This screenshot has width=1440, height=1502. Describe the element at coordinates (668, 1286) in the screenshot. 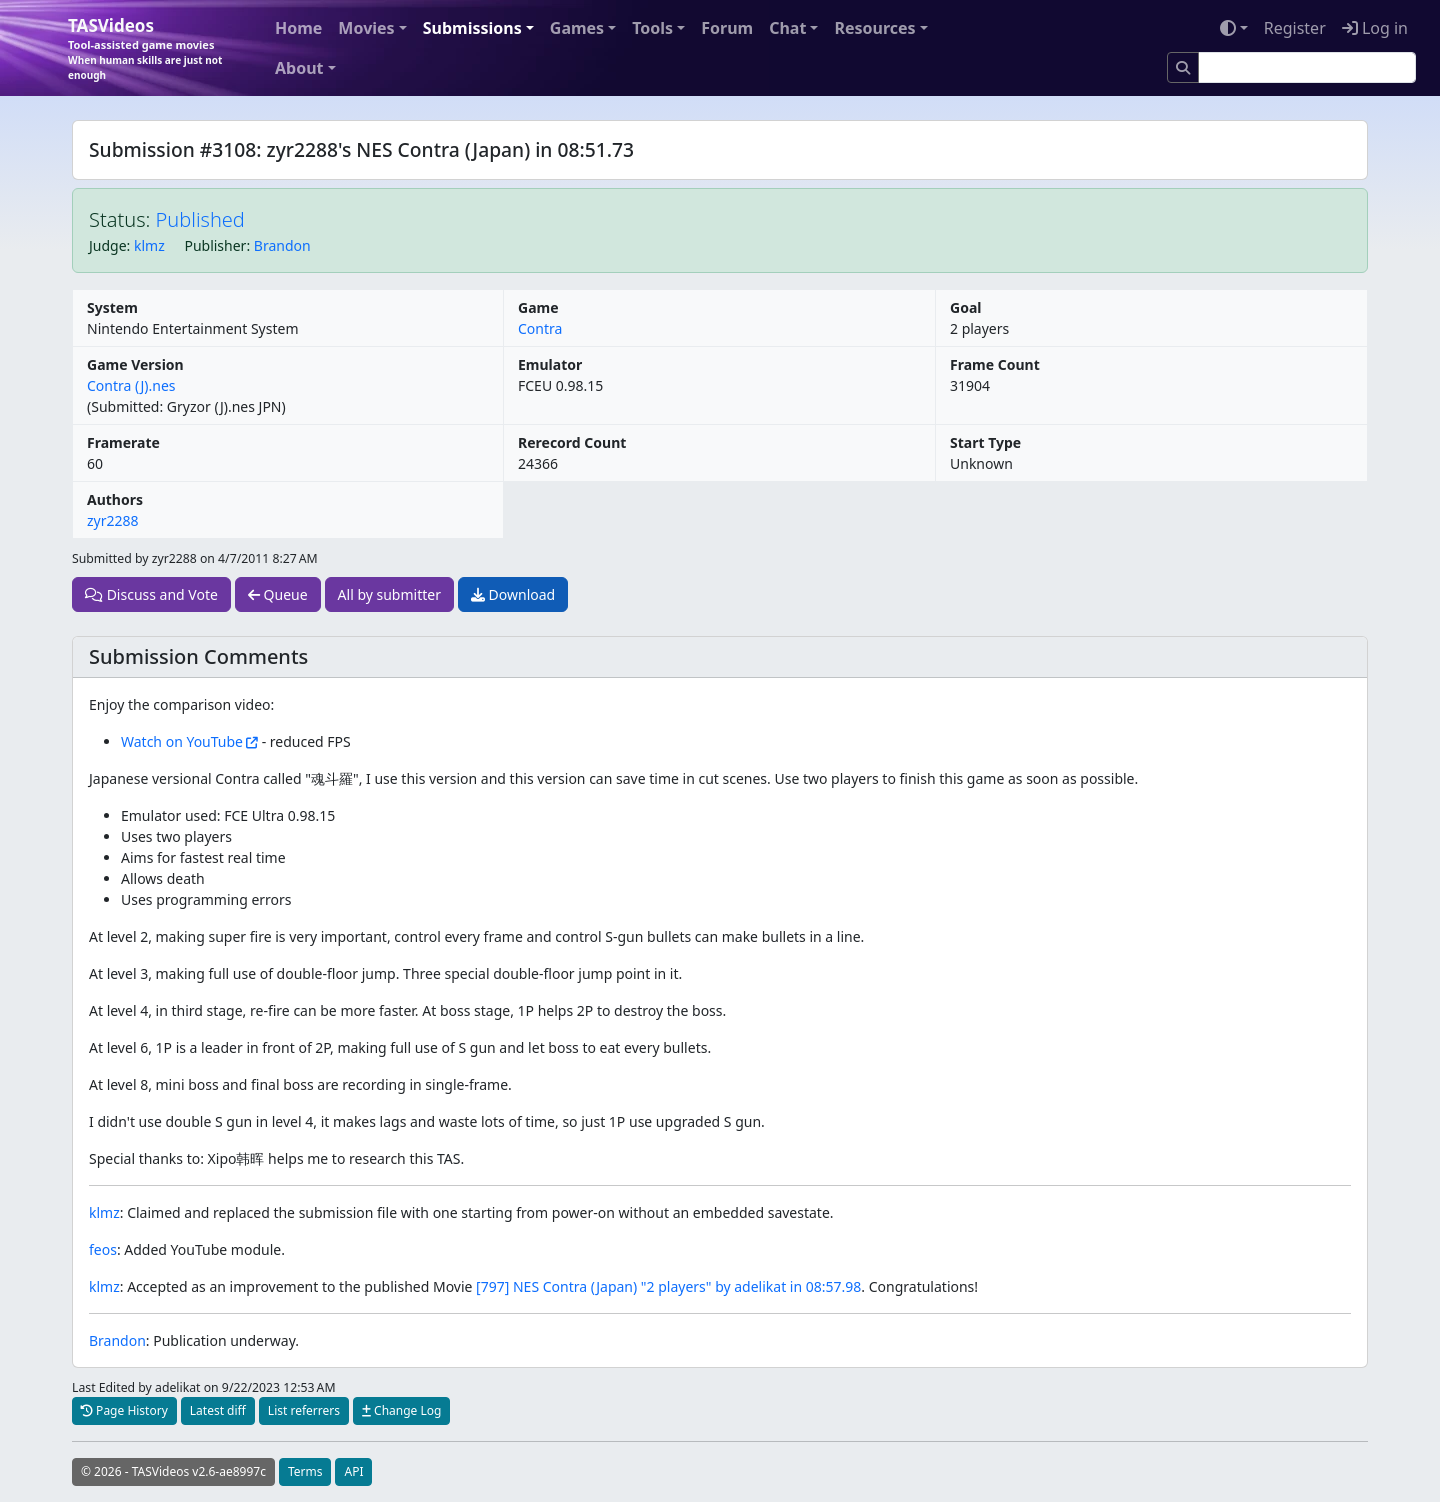

I see `[797] NES Contra (Japan) "2 players" by adelikat in 08:57.98` at that location.